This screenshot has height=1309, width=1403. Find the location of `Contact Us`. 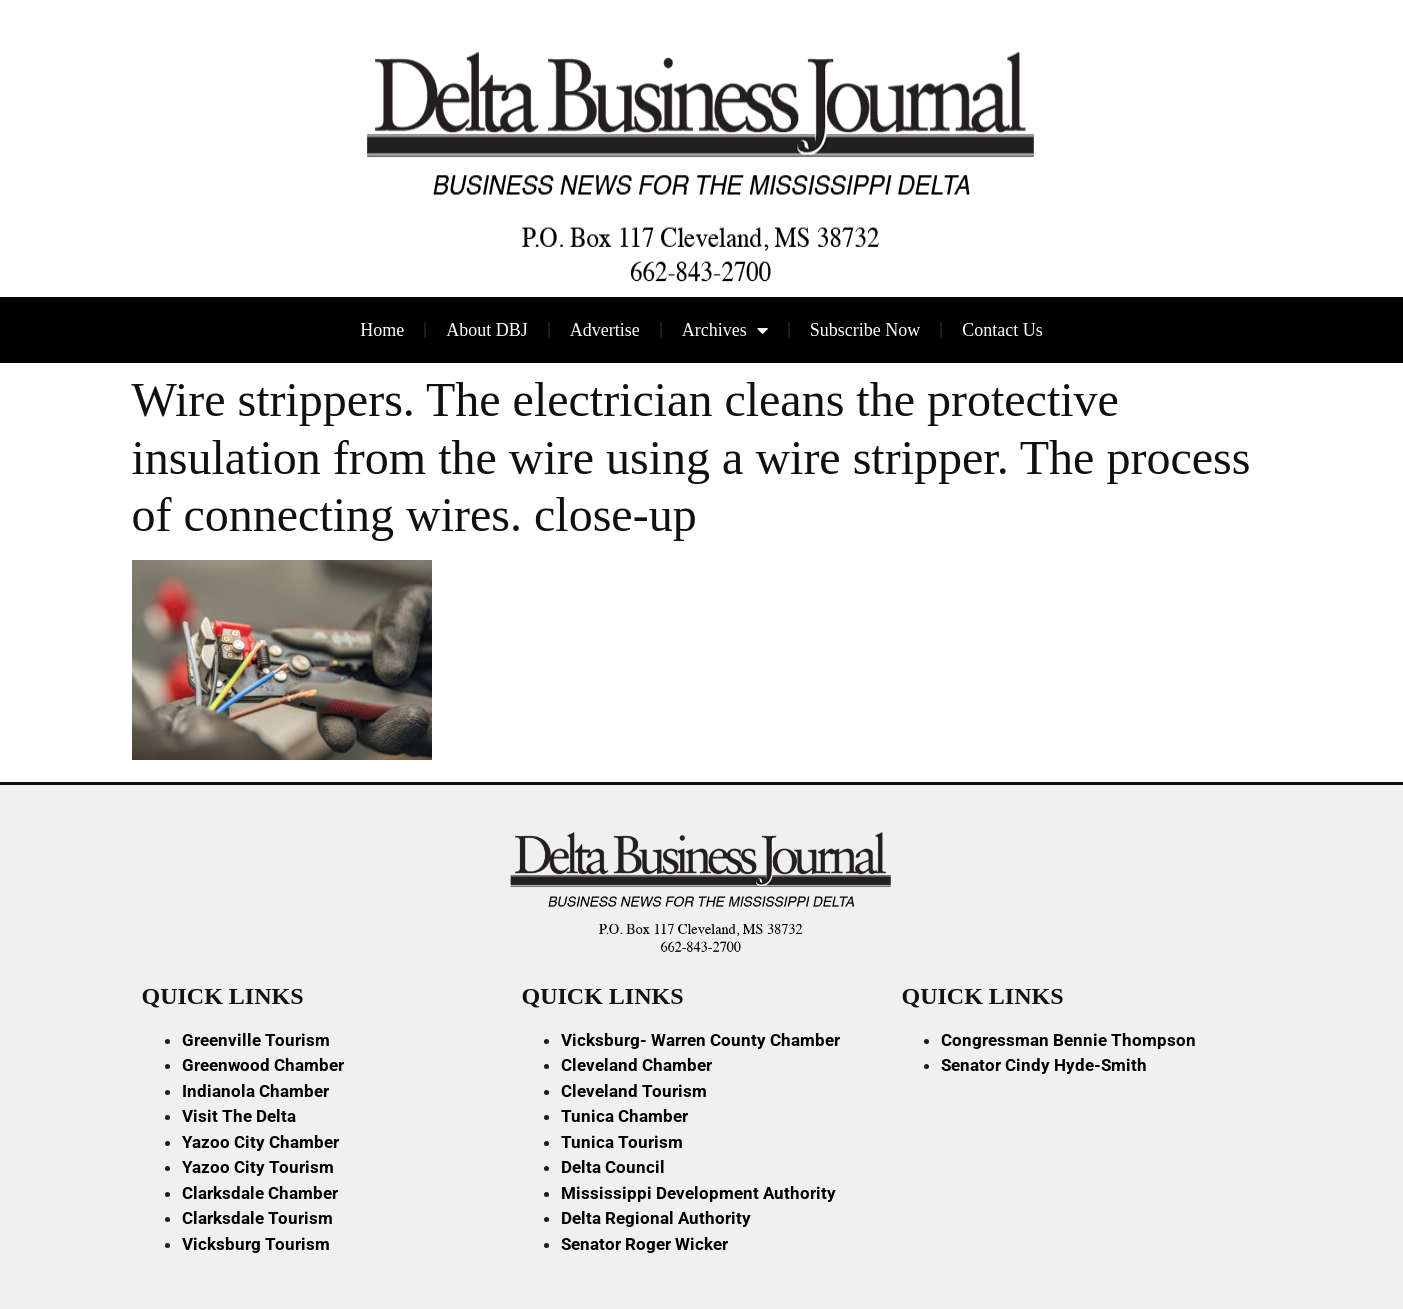

Contact Us is located at coordinates (1002, 330).